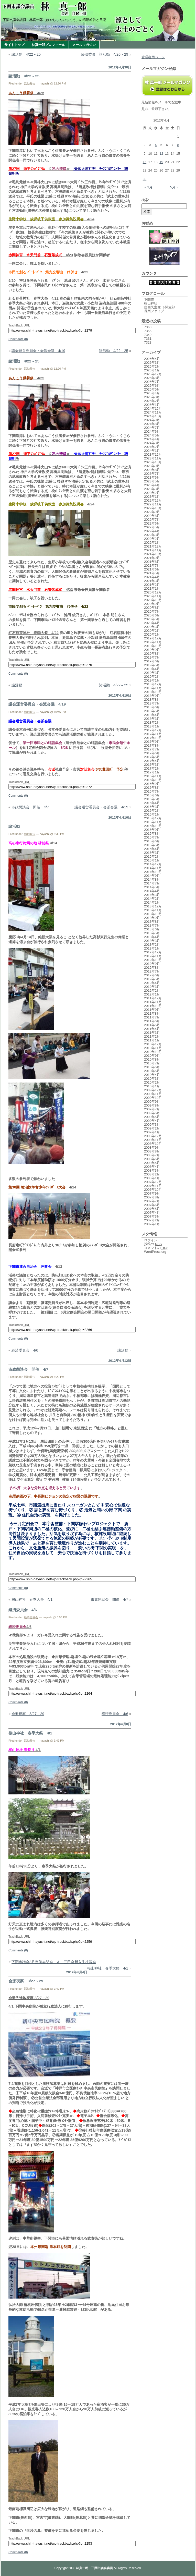 The height and width of the screenshot is (2576, 196). Describe the element at coordinates (152, 474) in the screenshot. I see `2023年7月` at that location.